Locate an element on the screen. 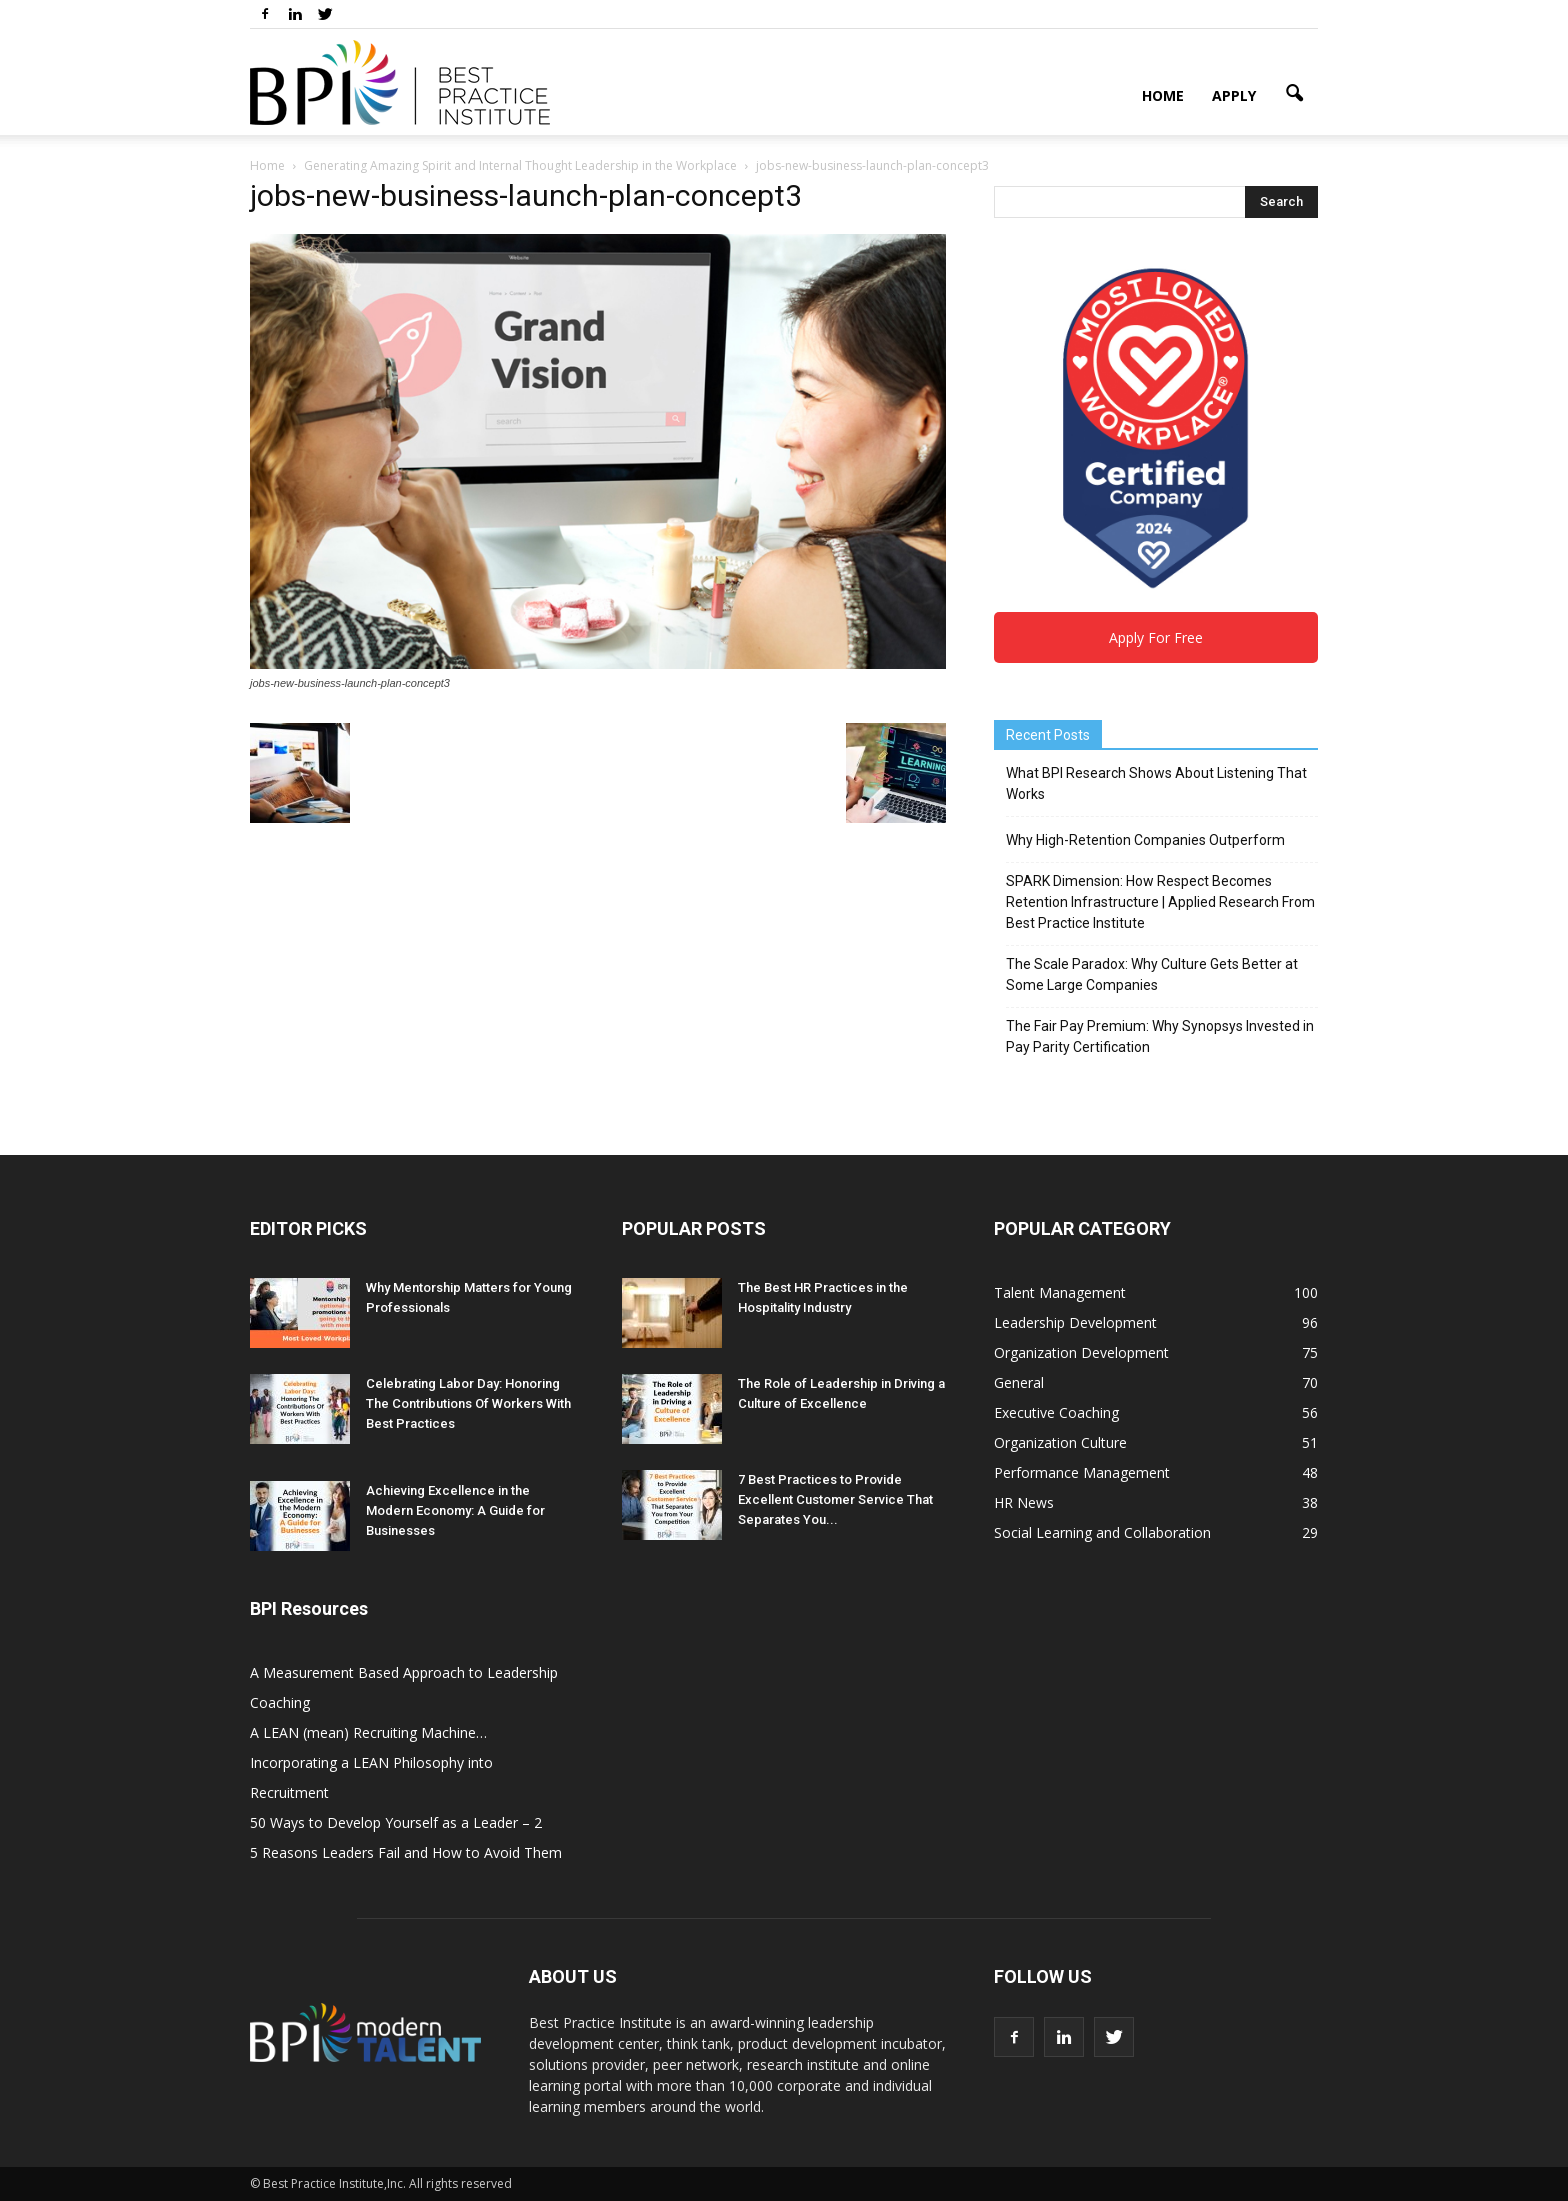 The image size is (1568, 2201). 7 Best Practices to Provide Excellent Customer Service That Separates You... is located at coordinates (835, 1499).